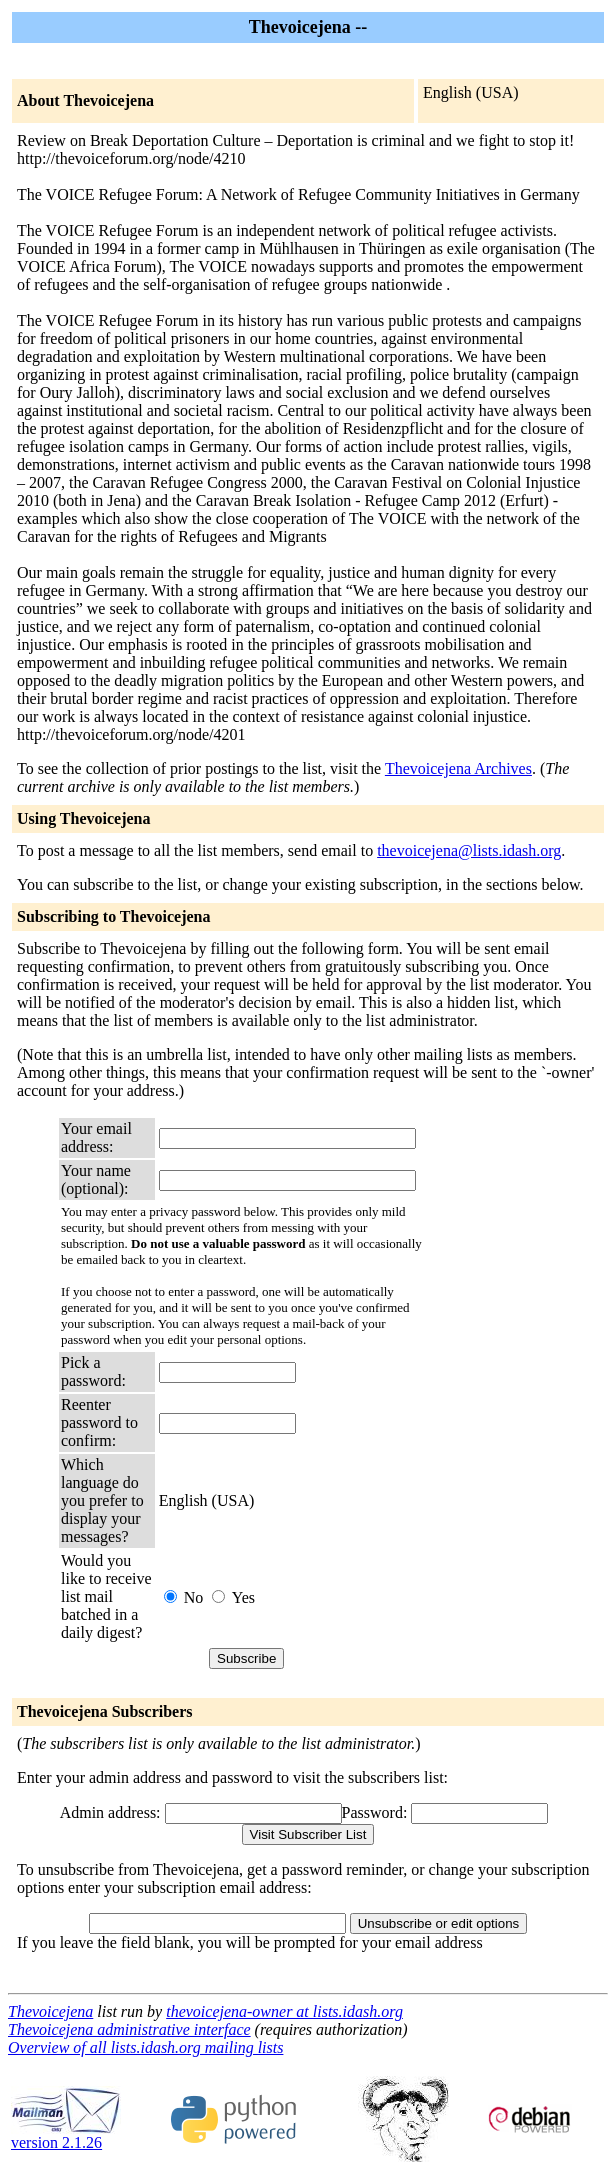 The height and width of the screenshot is (2181, 616). I want to click on thevoicejena@lists.idash.org, so click(469, 850).